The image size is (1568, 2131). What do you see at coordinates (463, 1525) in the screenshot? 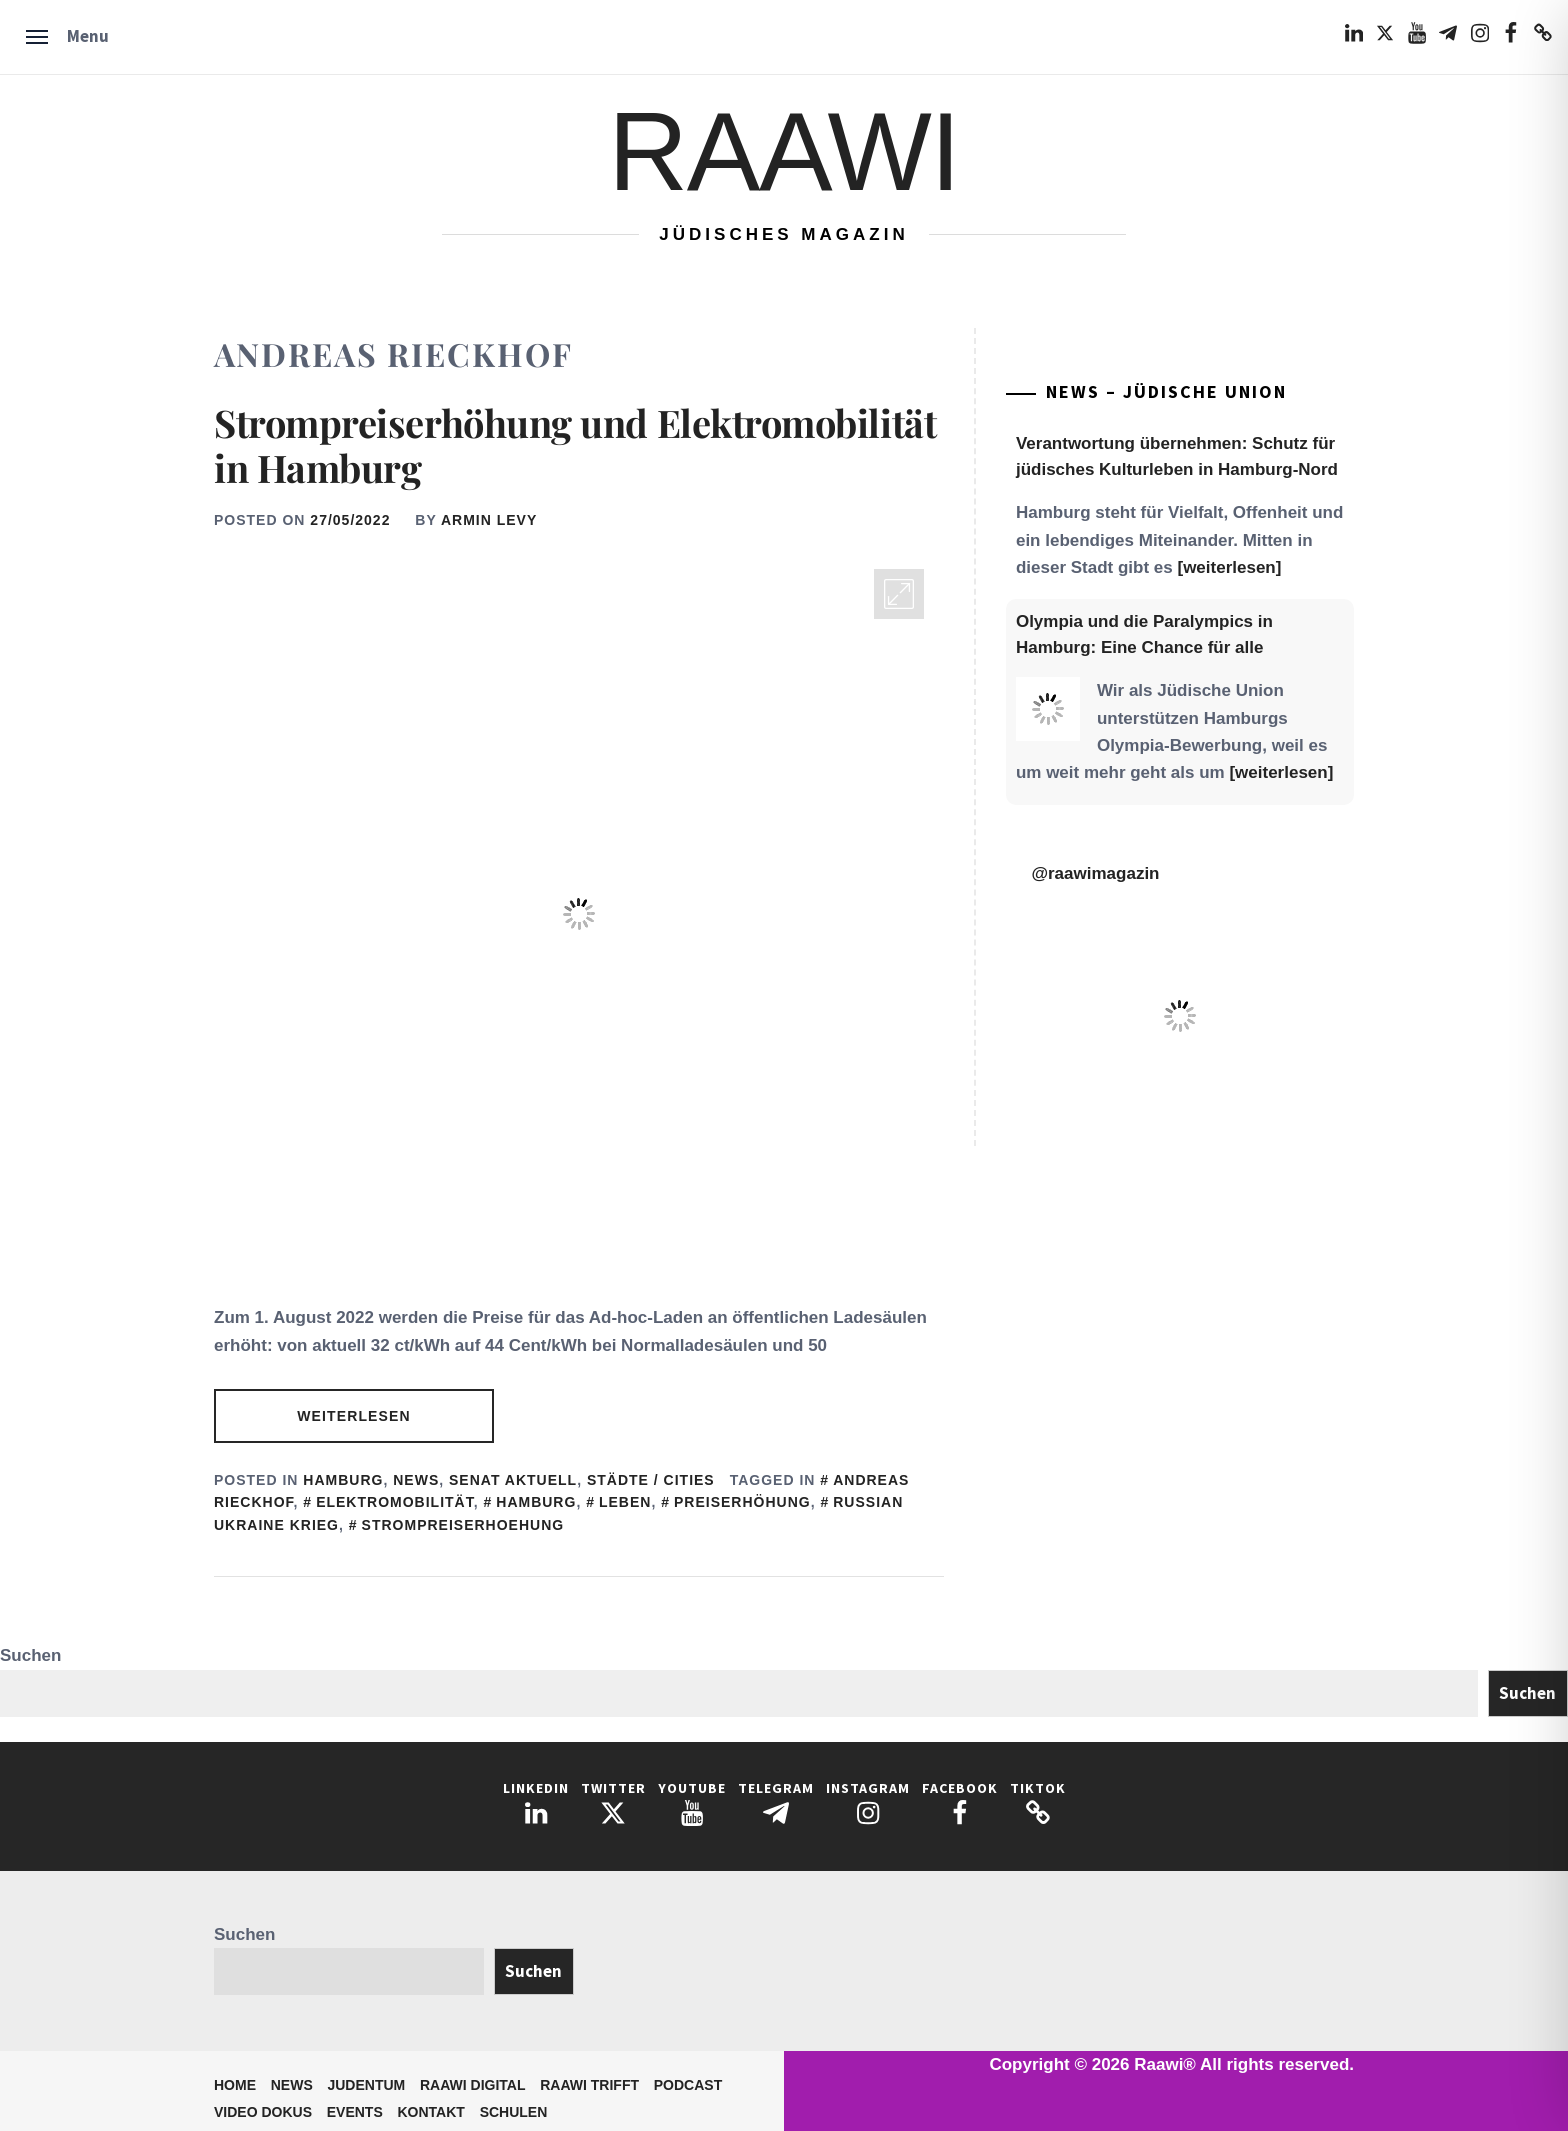
I see `Strompreiserhoehung` at bounding box center [463, 1525].